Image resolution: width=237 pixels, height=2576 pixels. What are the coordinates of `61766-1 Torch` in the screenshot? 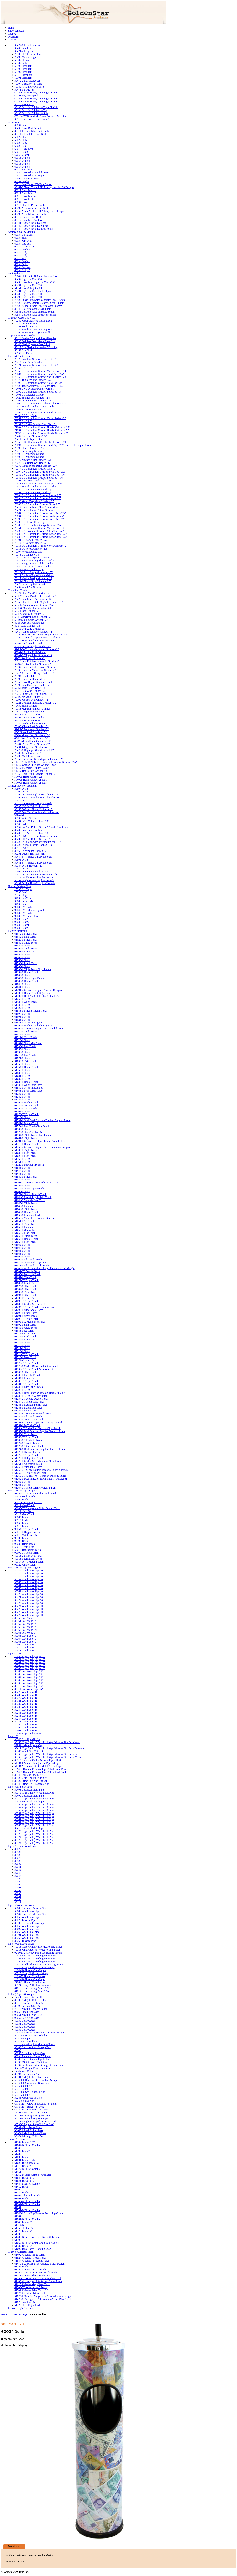 It's located at (22, 1484).